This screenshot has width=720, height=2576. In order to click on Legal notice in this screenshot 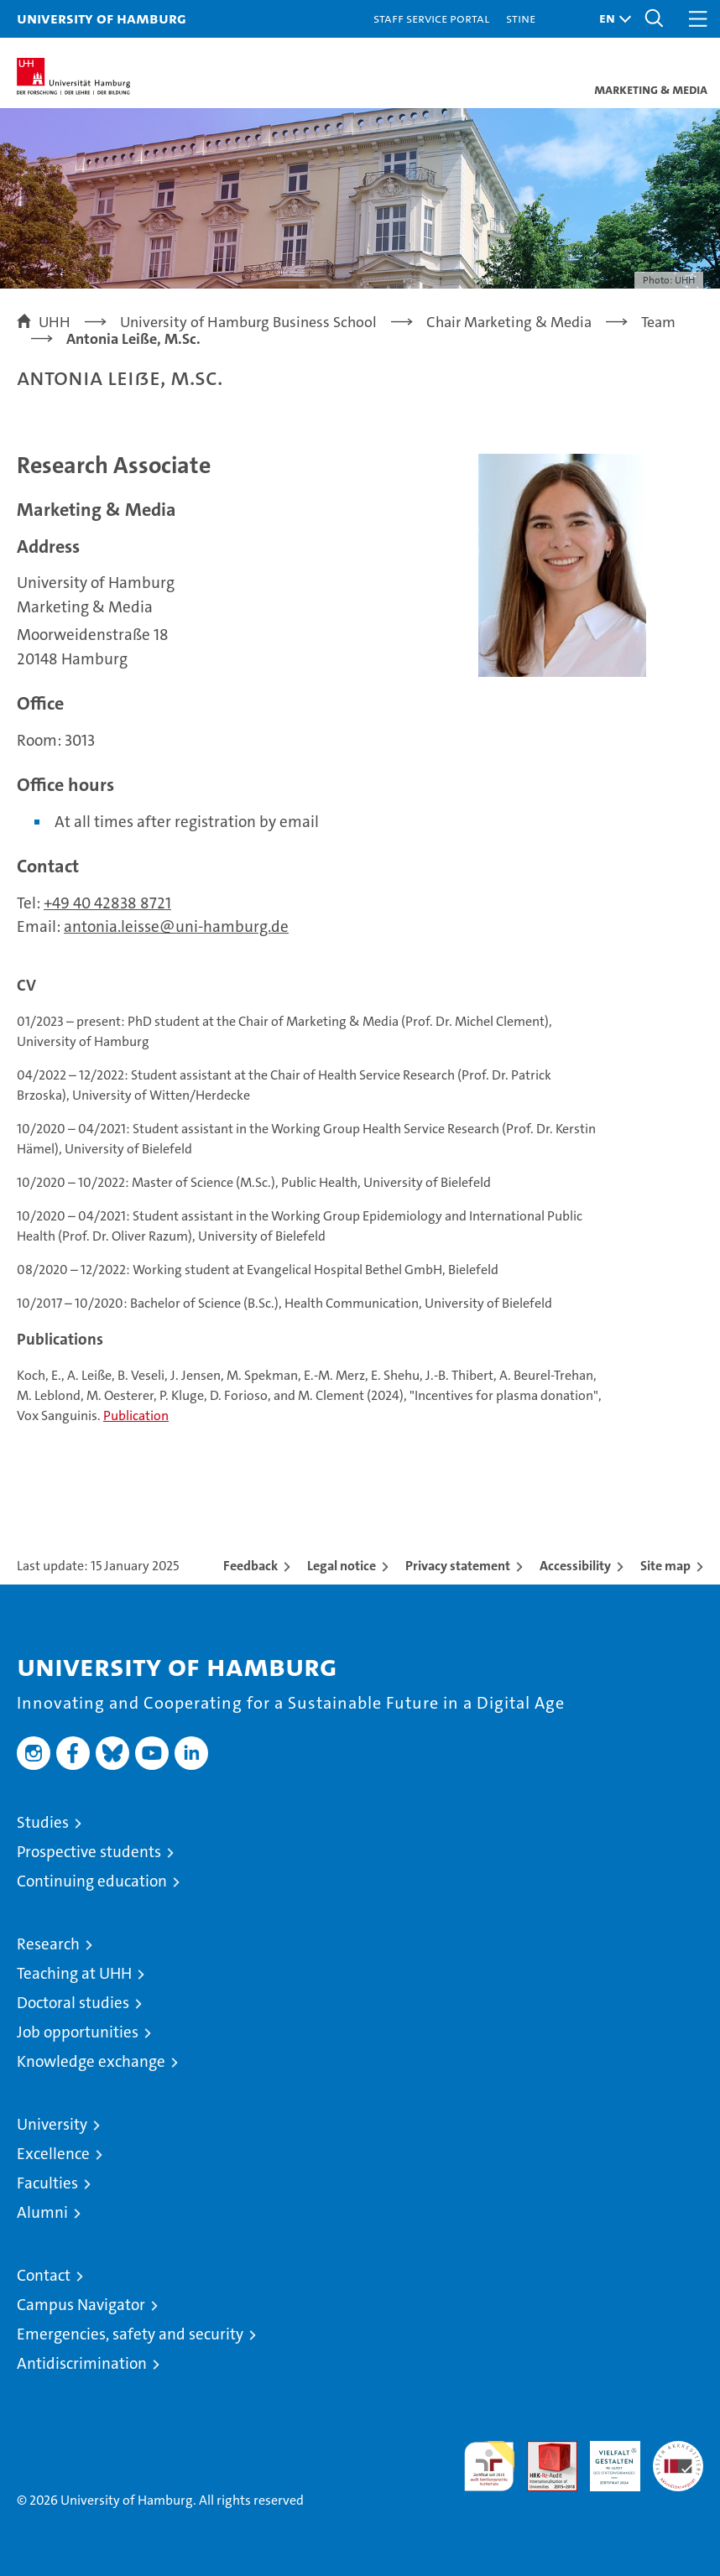, I will do `click(341, 1565)`.